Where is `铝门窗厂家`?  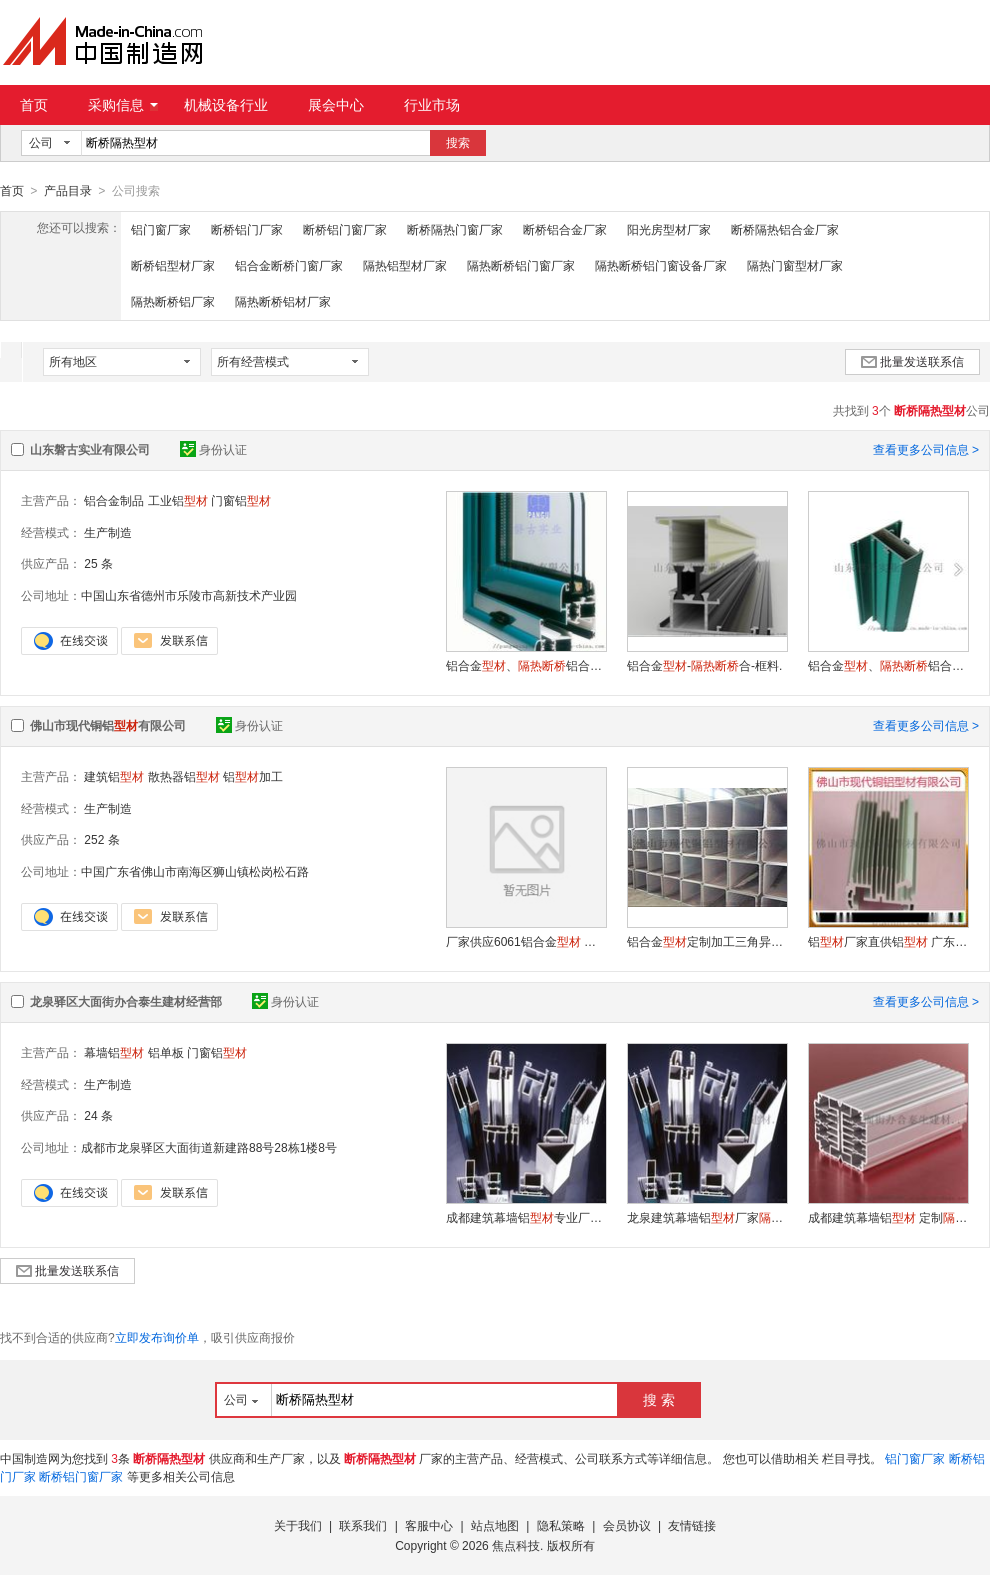
铝门窗厂家 is located at coordinates (161, 229).